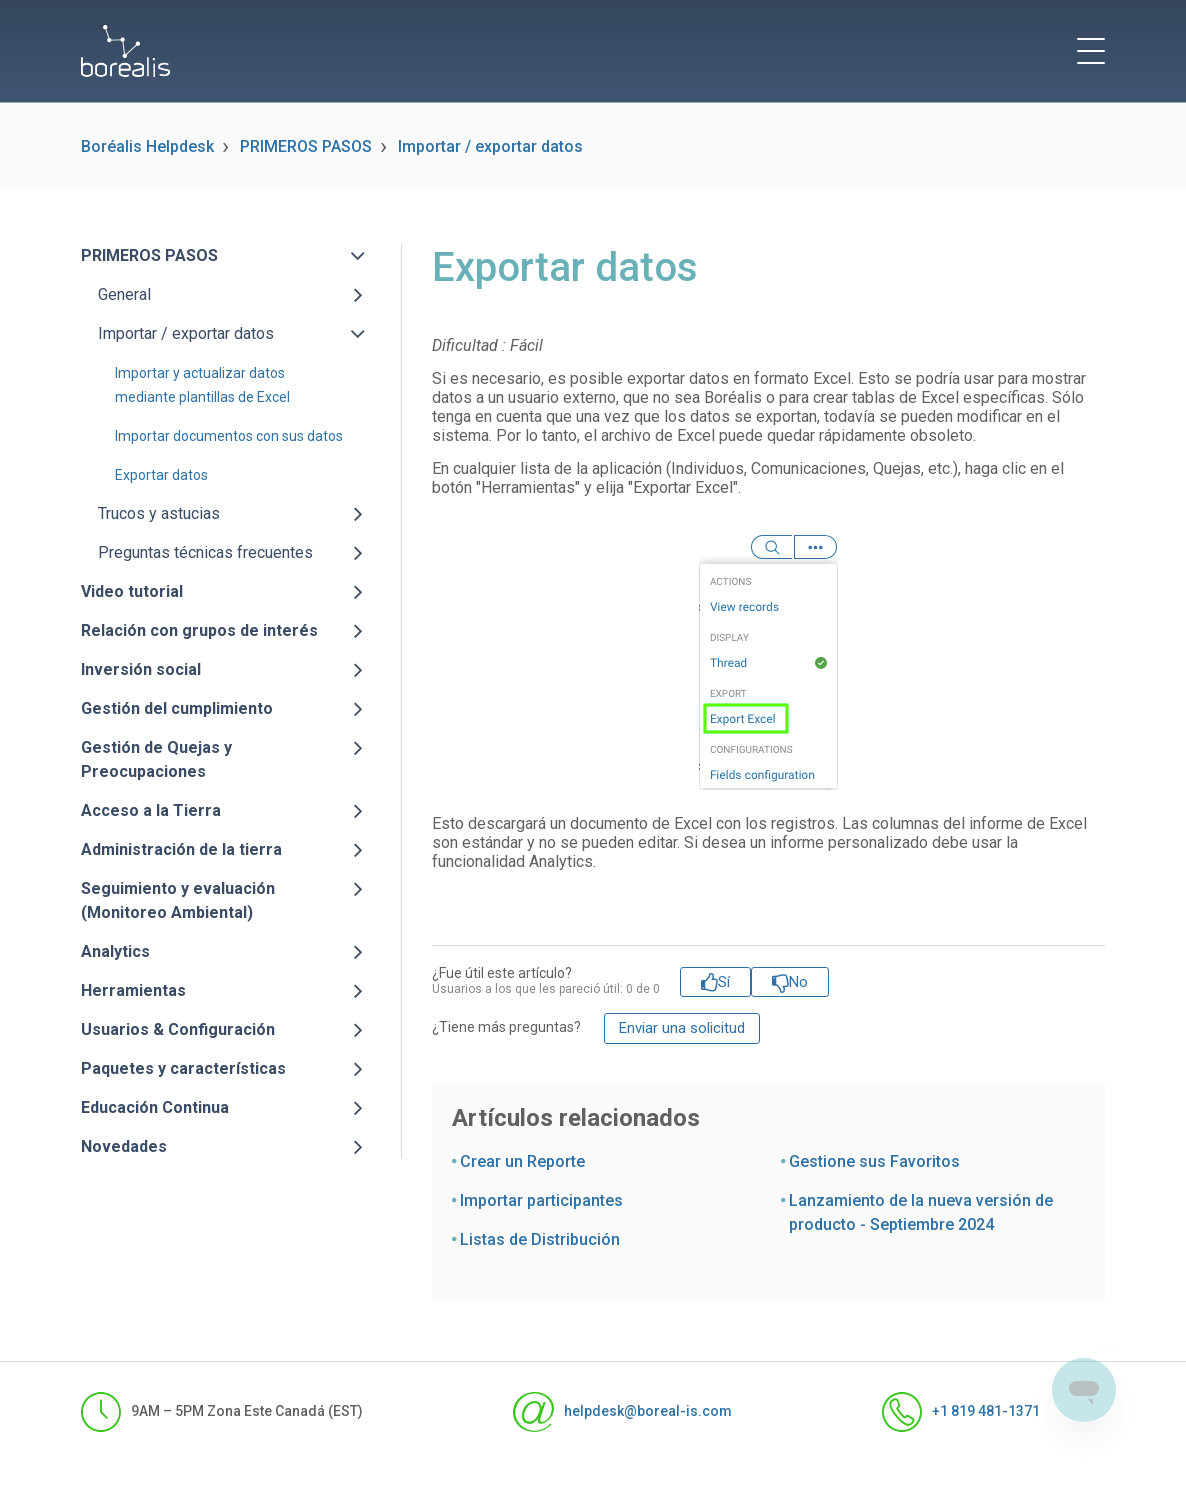 The height and width of the screenshot is (1492, 1186). I want to click on Enviar una solicitud, so click(682, 1028).